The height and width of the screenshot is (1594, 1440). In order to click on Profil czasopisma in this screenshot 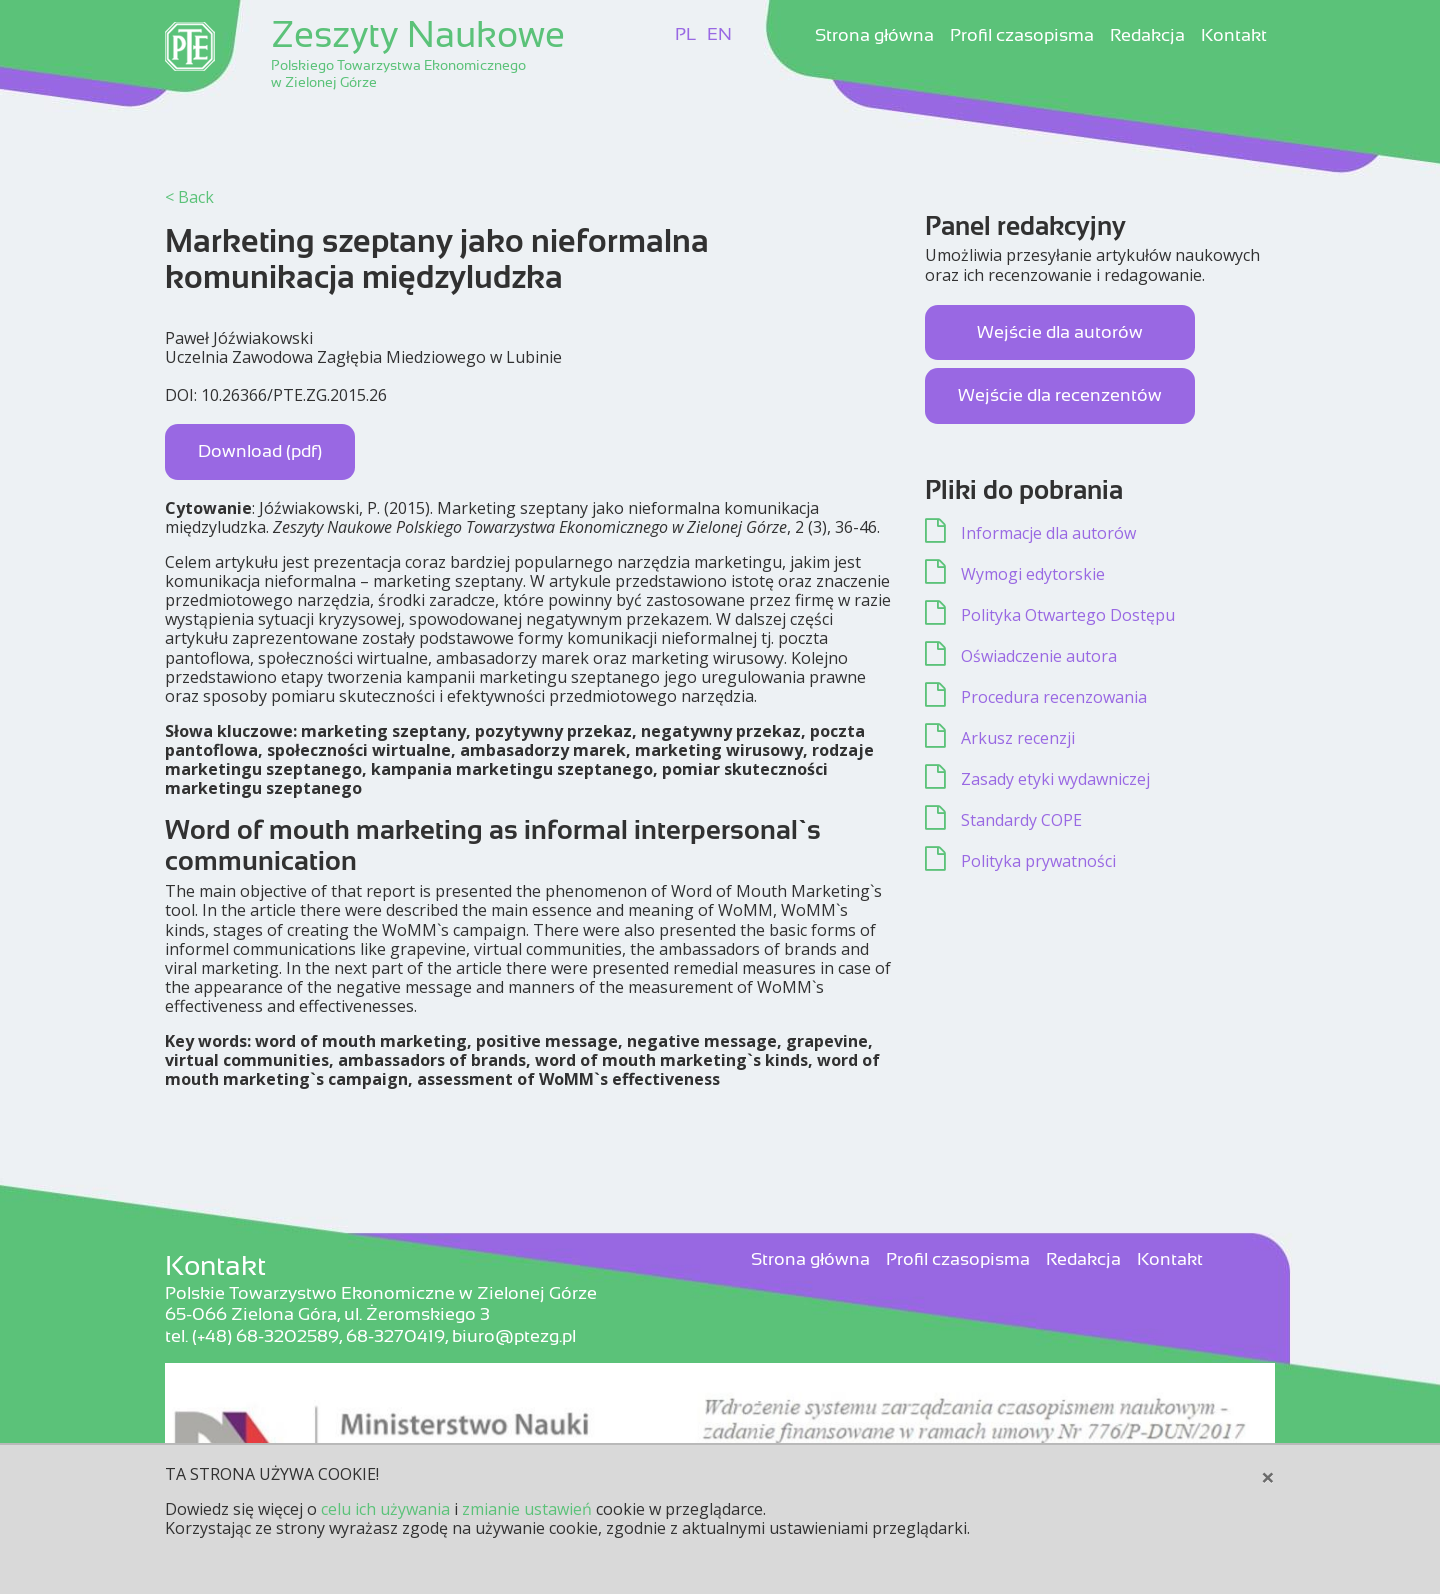, I will do `click(1022, 36)`.